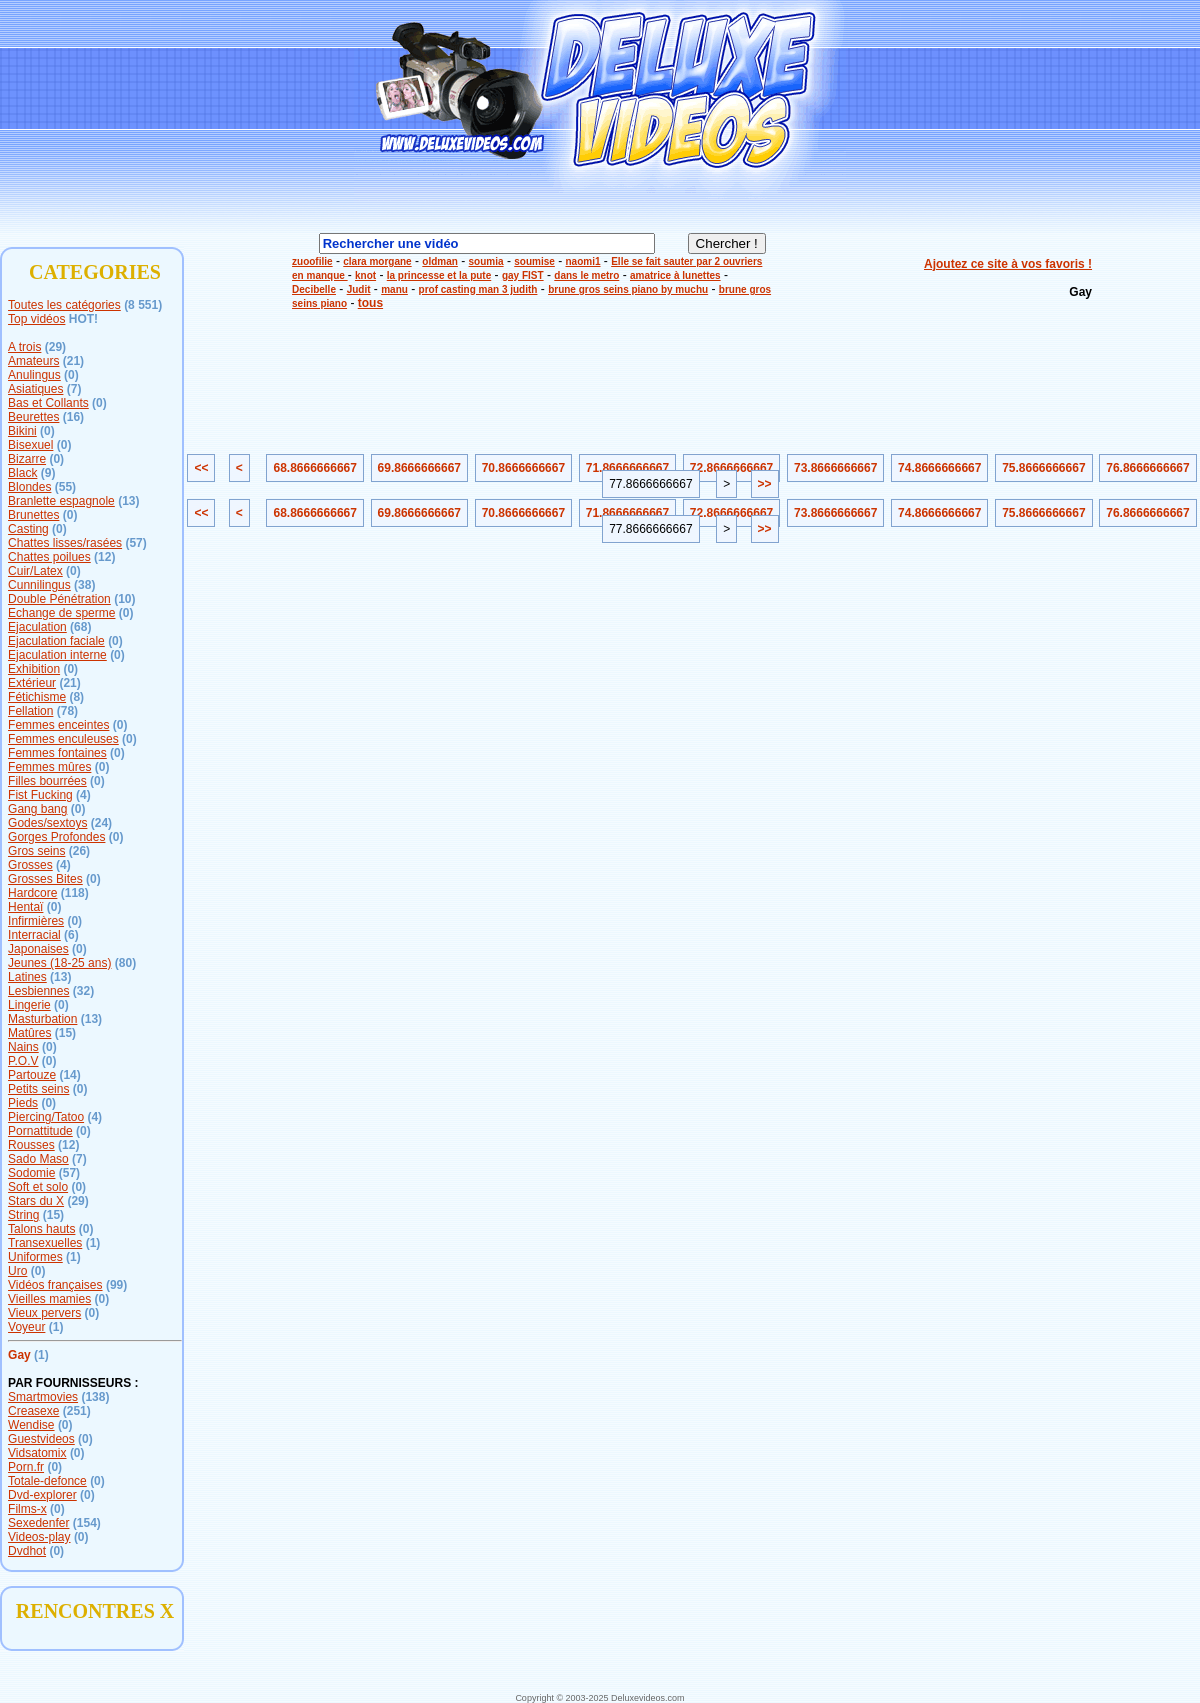 The image size is (1200, 1703). I want to click on Interracial, so click(34, 935).